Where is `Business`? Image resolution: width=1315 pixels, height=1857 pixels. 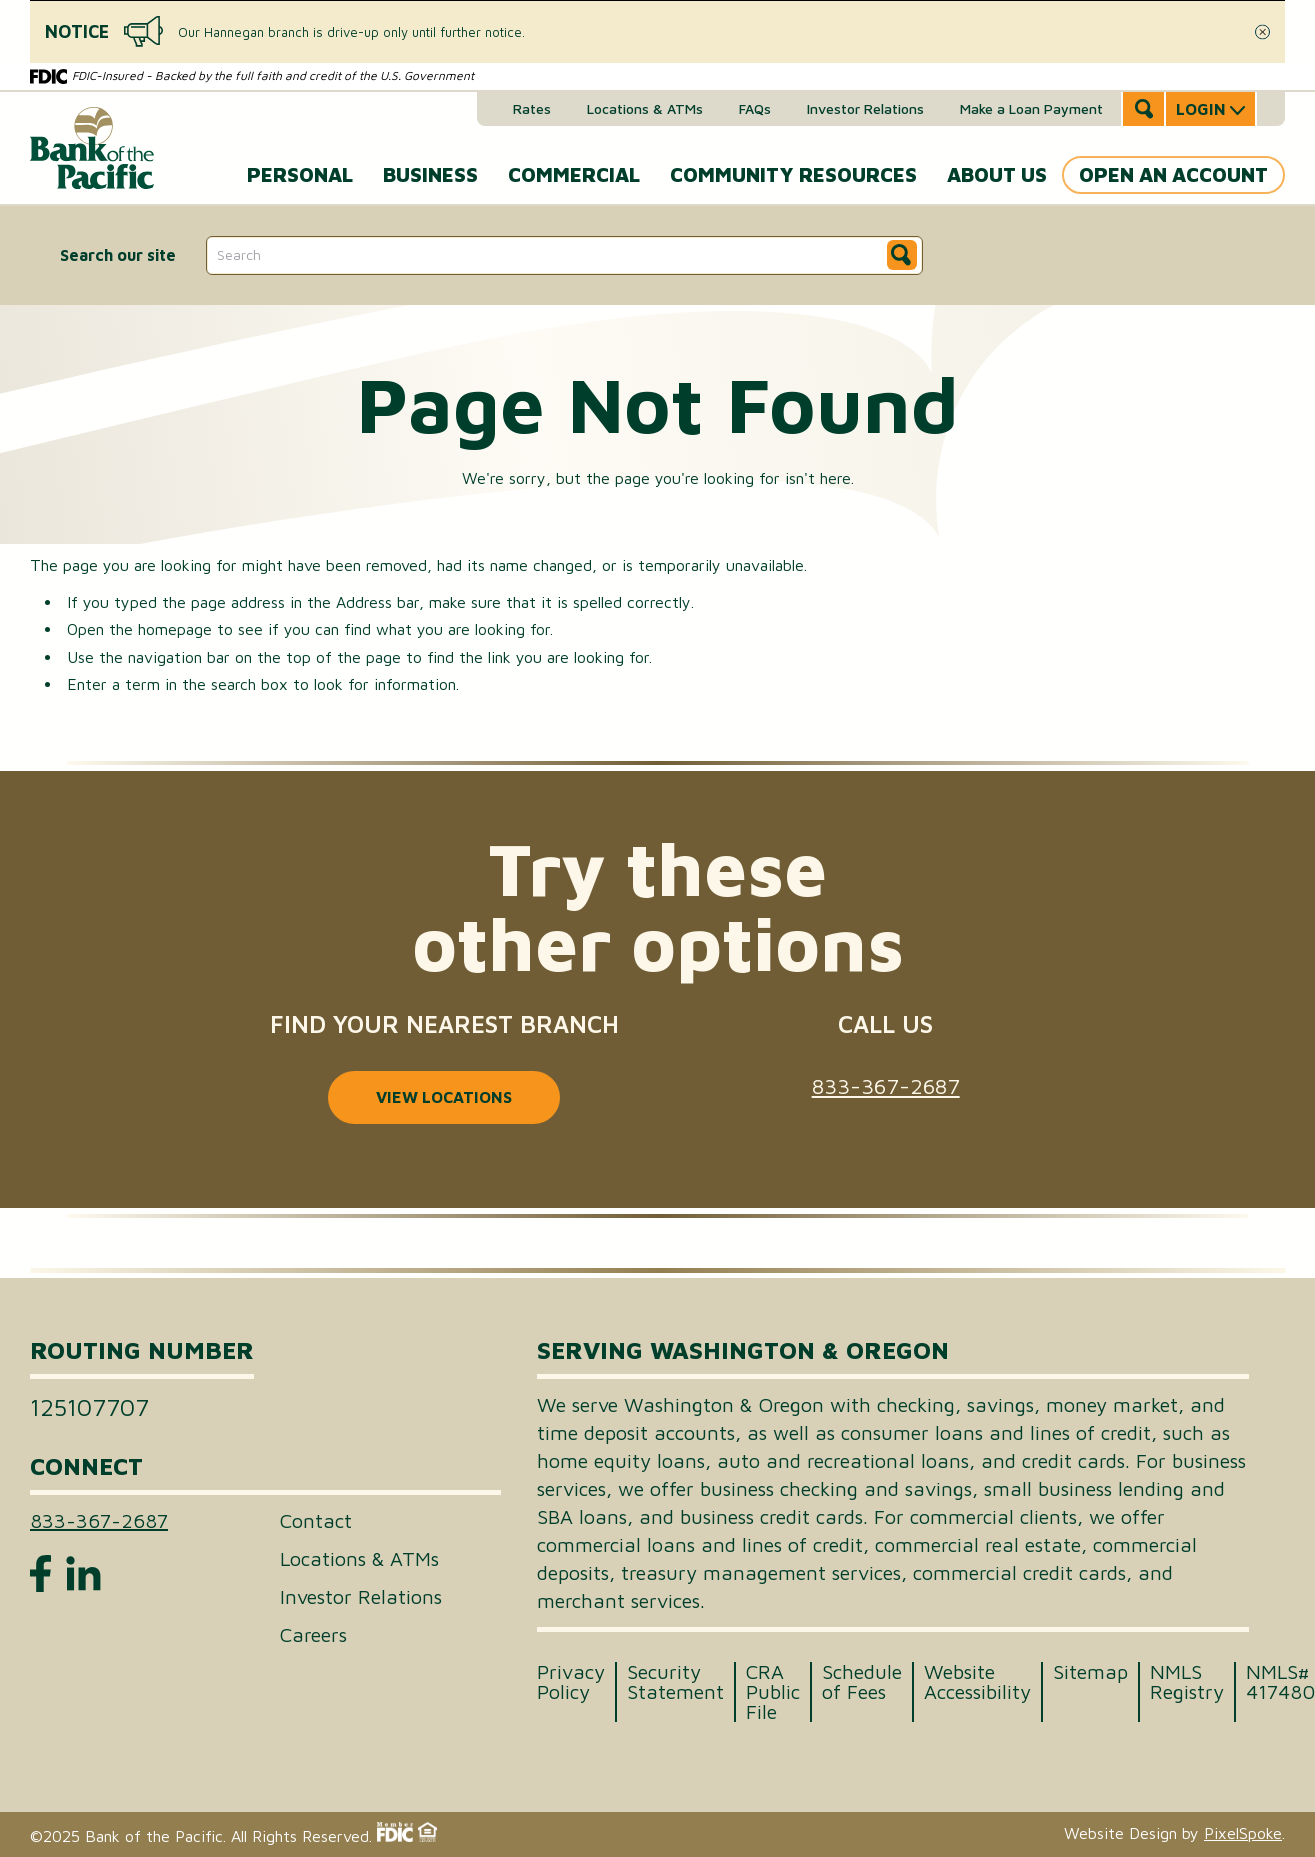 Business is located at coordinates (430, 174).